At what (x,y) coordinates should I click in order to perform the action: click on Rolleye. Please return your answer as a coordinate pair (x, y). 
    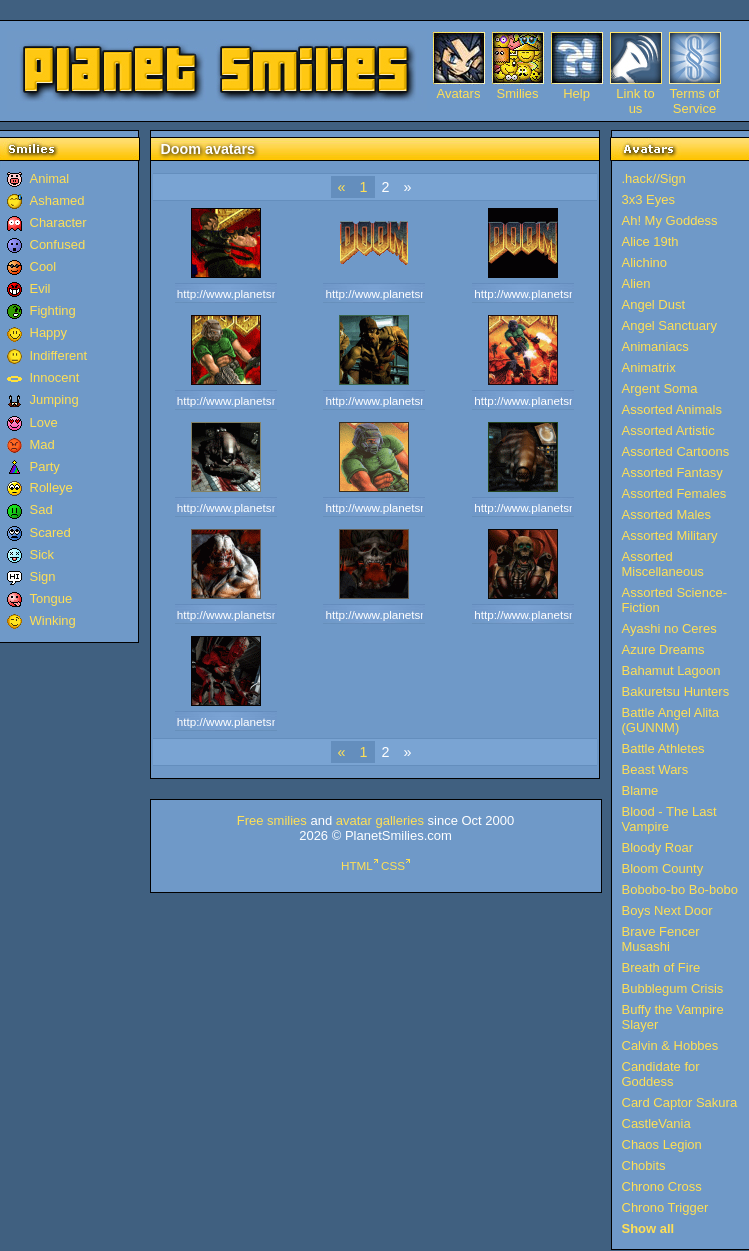
    Looking at the image, I should click on (51, 487).